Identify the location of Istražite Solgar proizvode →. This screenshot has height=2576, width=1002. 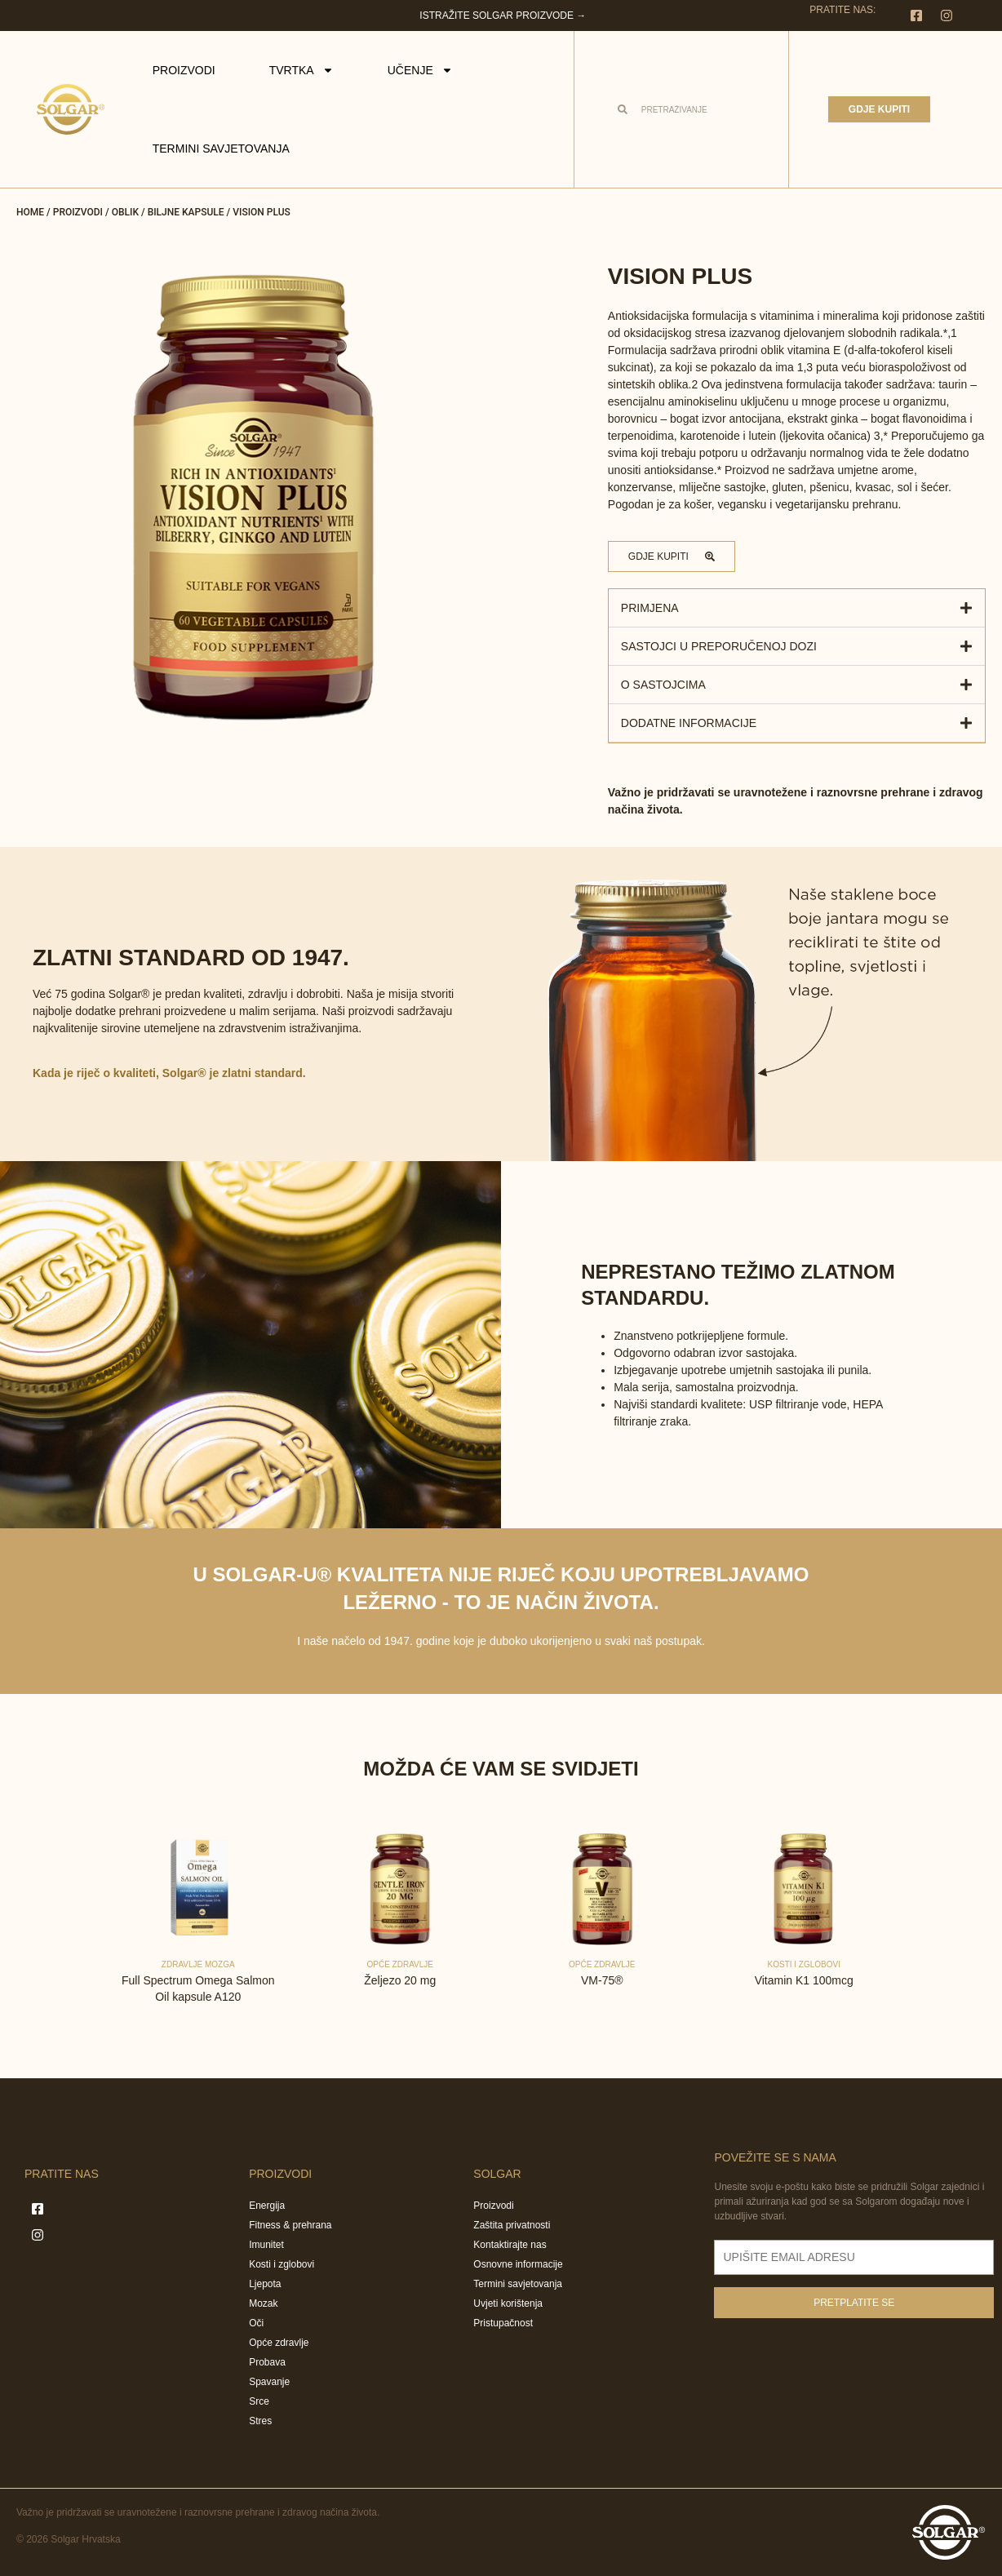
(502, 15).